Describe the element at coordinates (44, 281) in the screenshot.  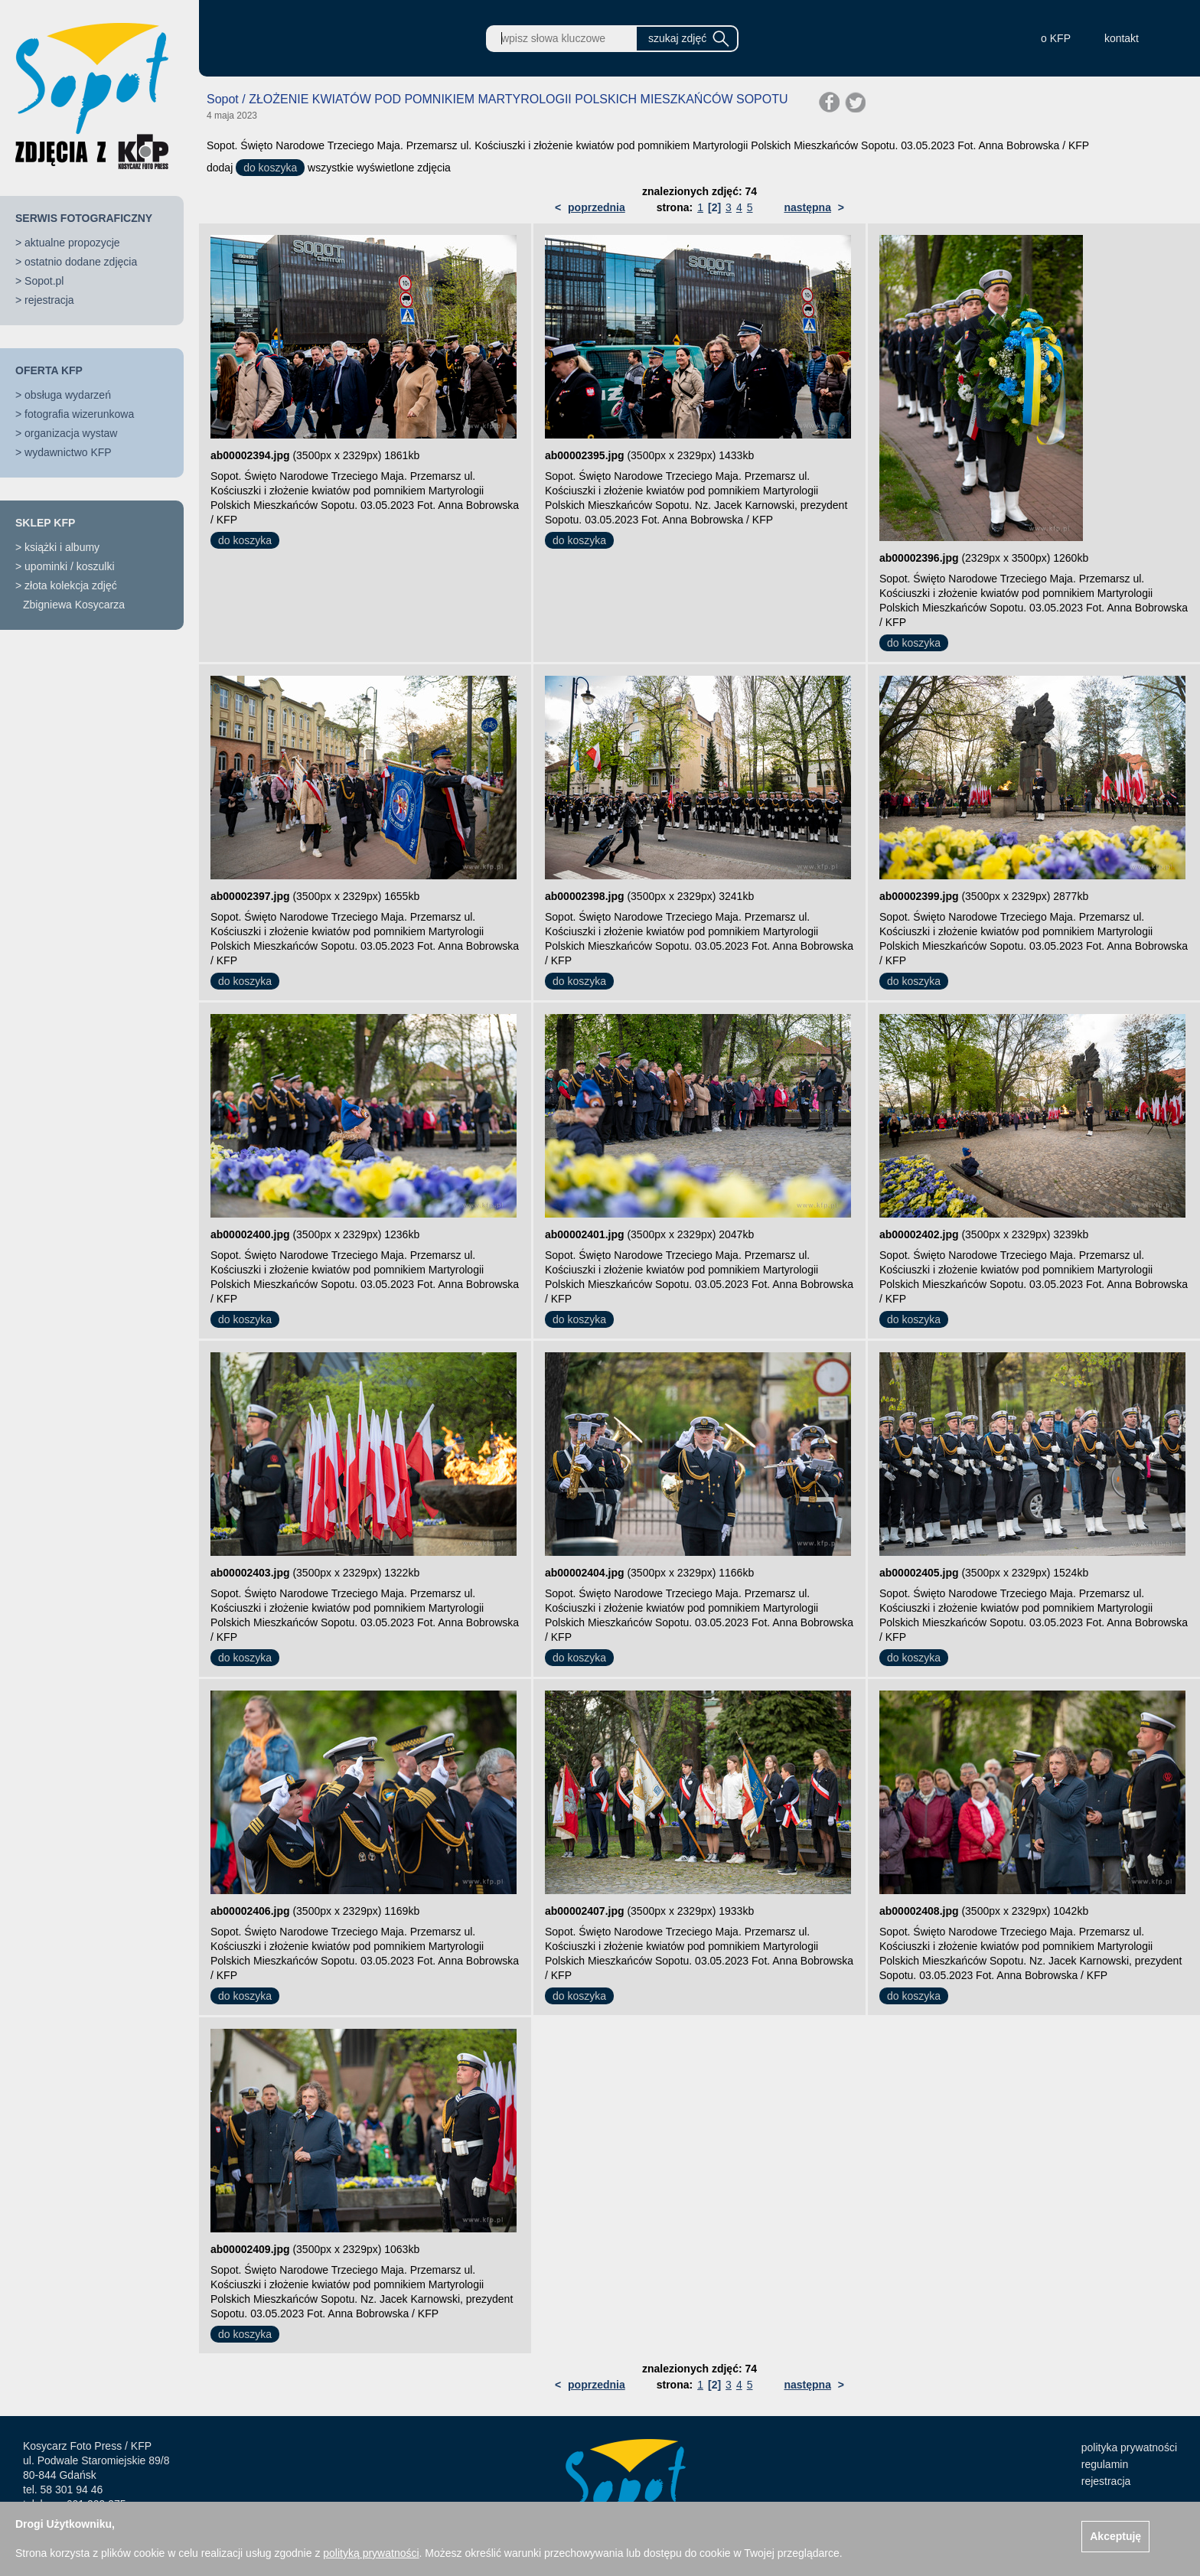
I see `Sopot.pl` at that location.